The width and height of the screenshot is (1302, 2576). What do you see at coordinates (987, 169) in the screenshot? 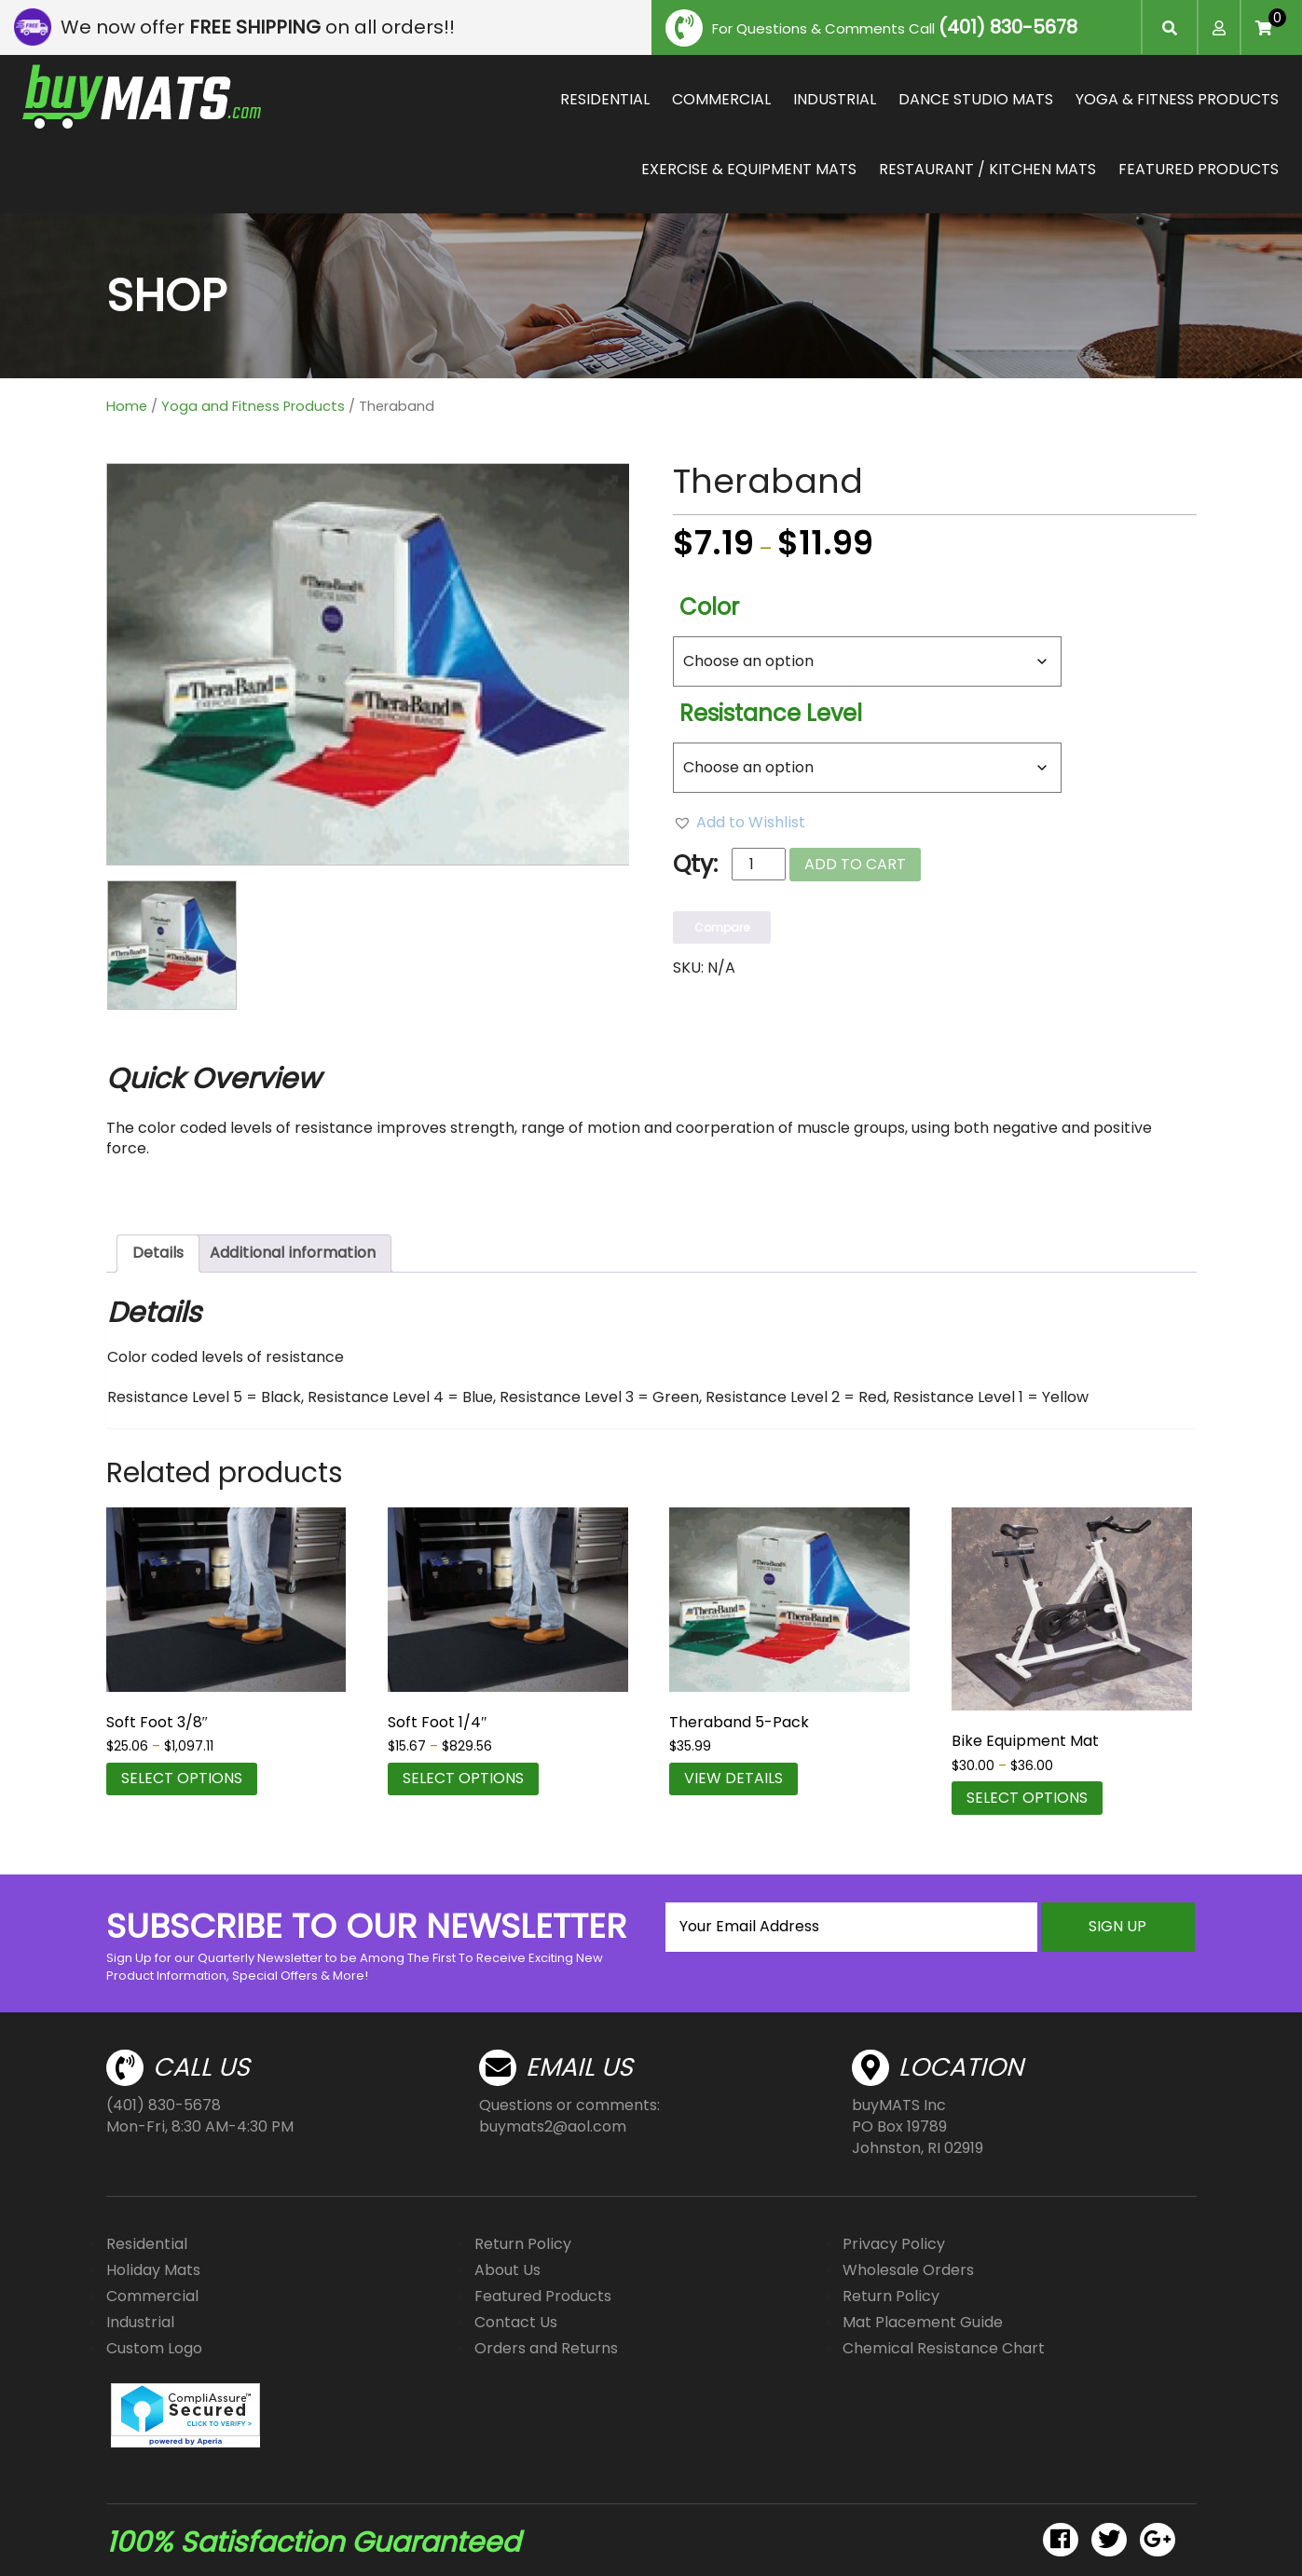
I see `RESTAURANT / KITCHEN MATS` at bounding box center [987, 169].